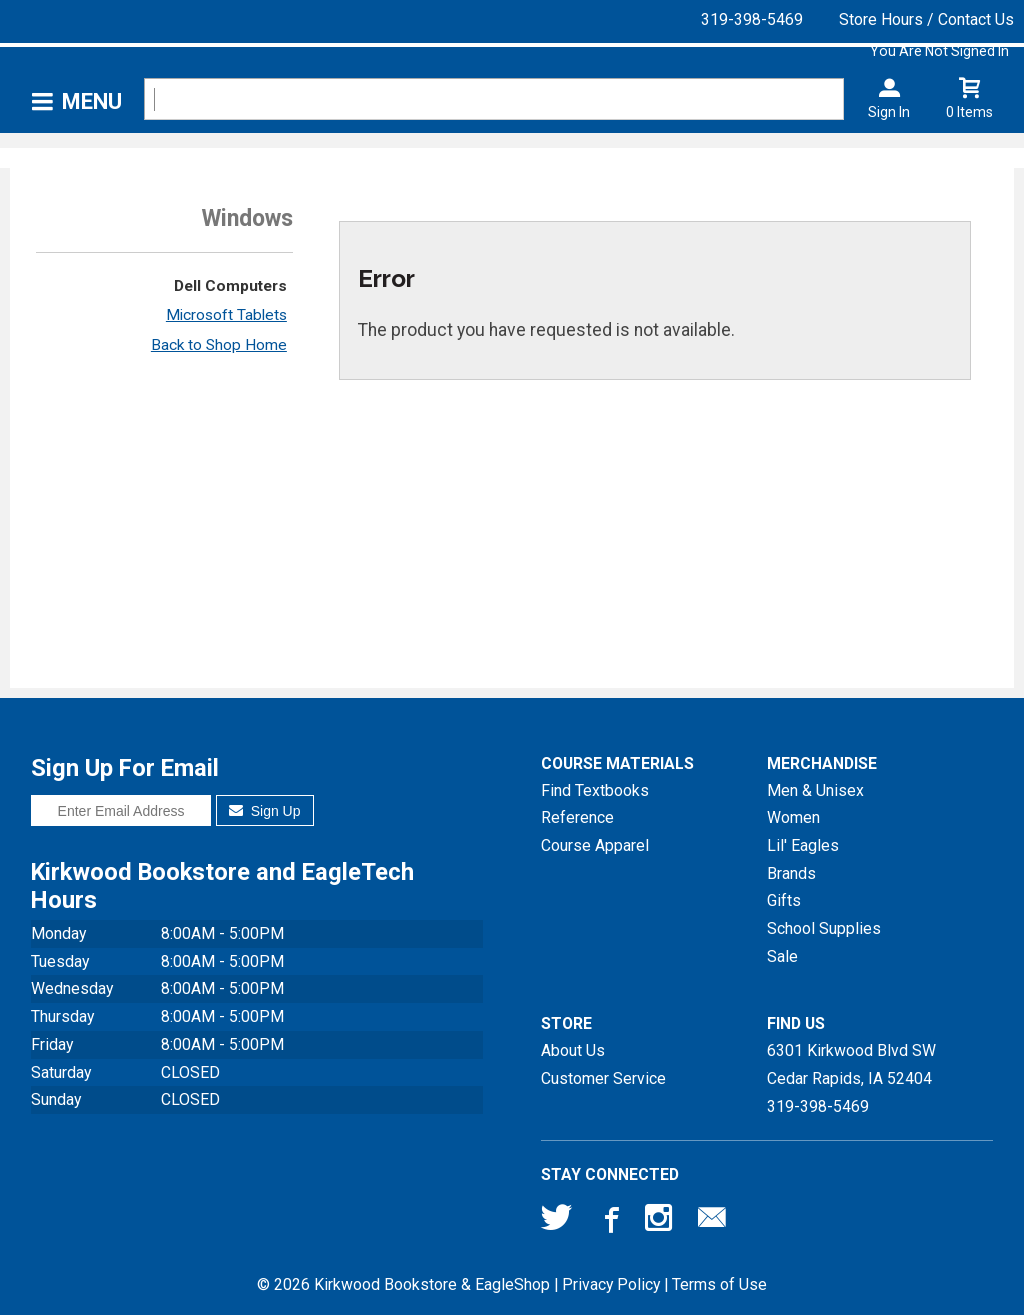  What do you see at coordinates (92, 101) in the screenshot?
I see `Menu` at bounding box center [92, 101].